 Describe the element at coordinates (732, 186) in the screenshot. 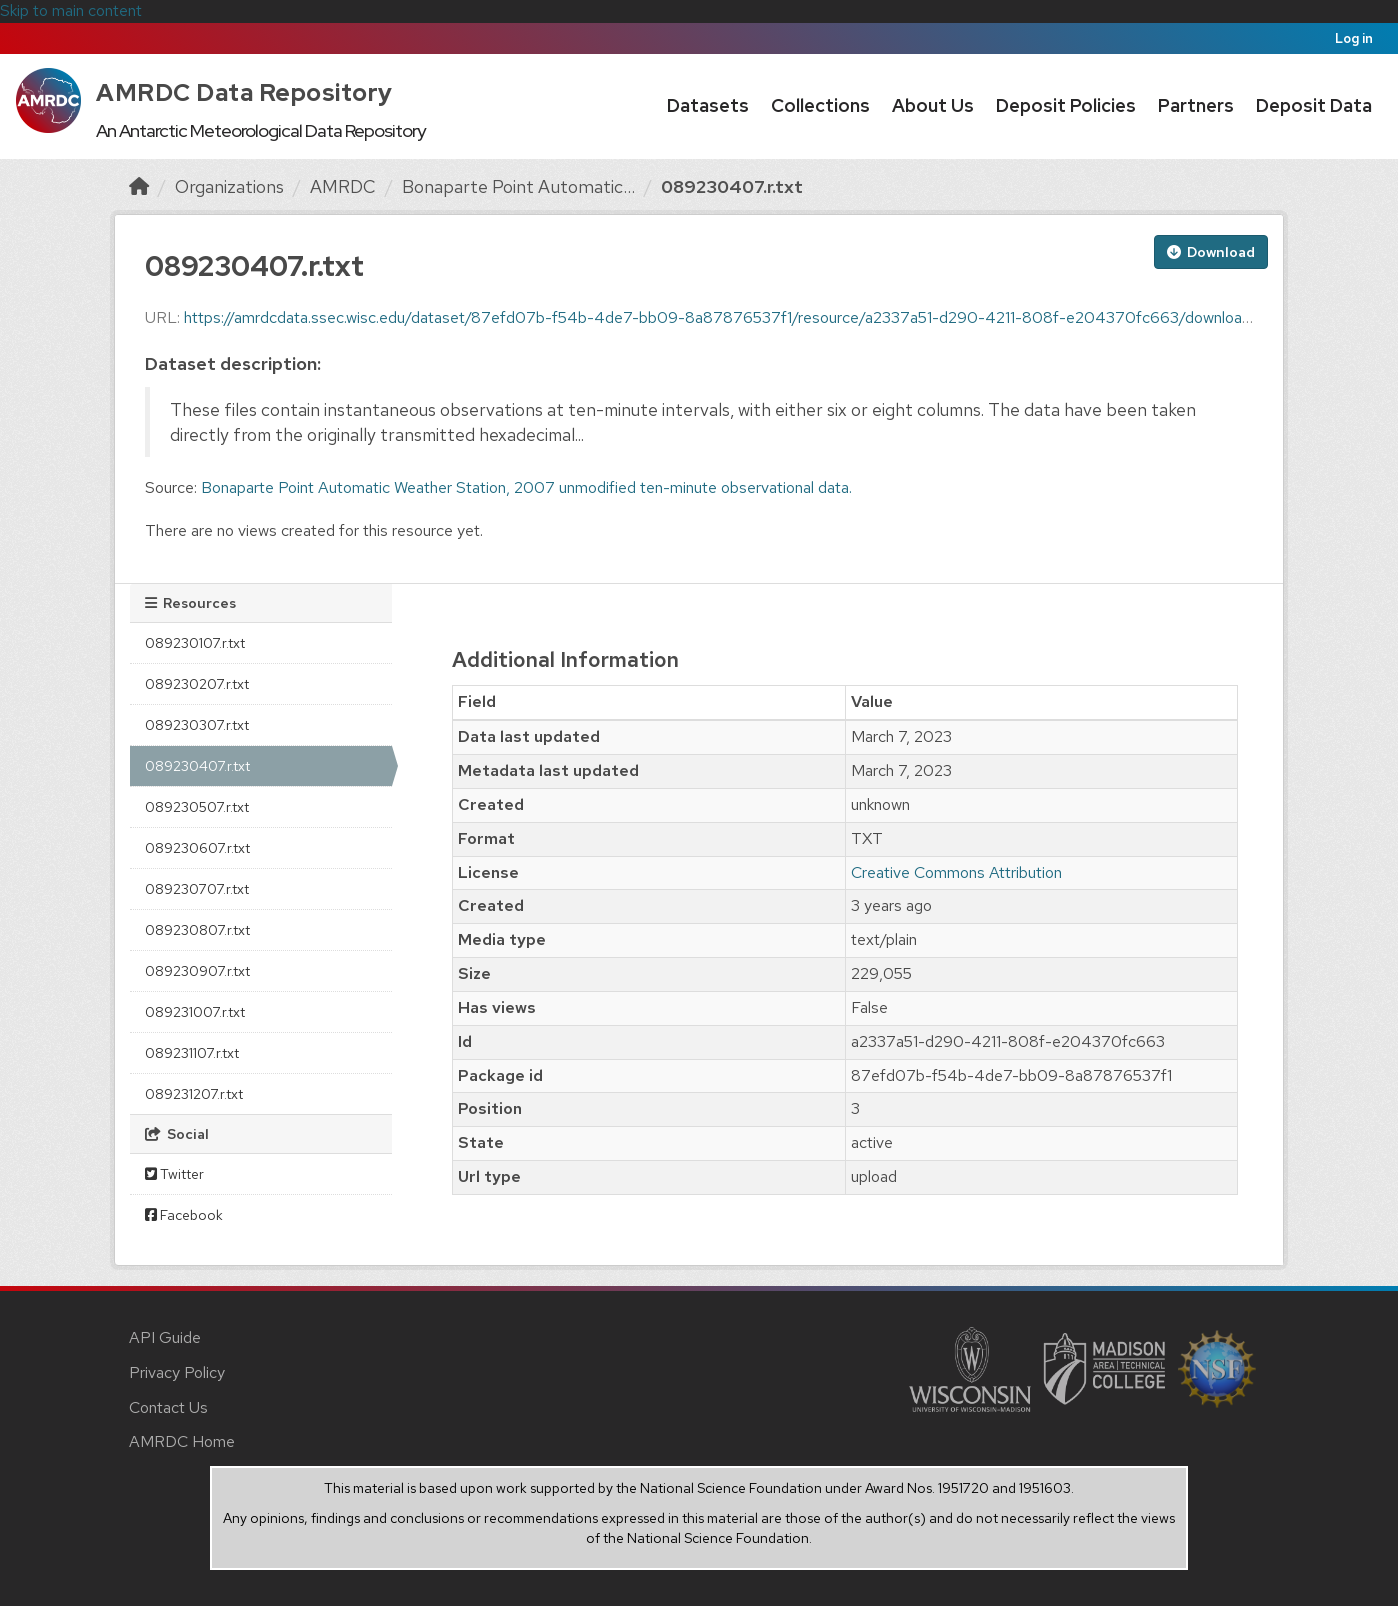

I see `089230407.r.txt` at that location.